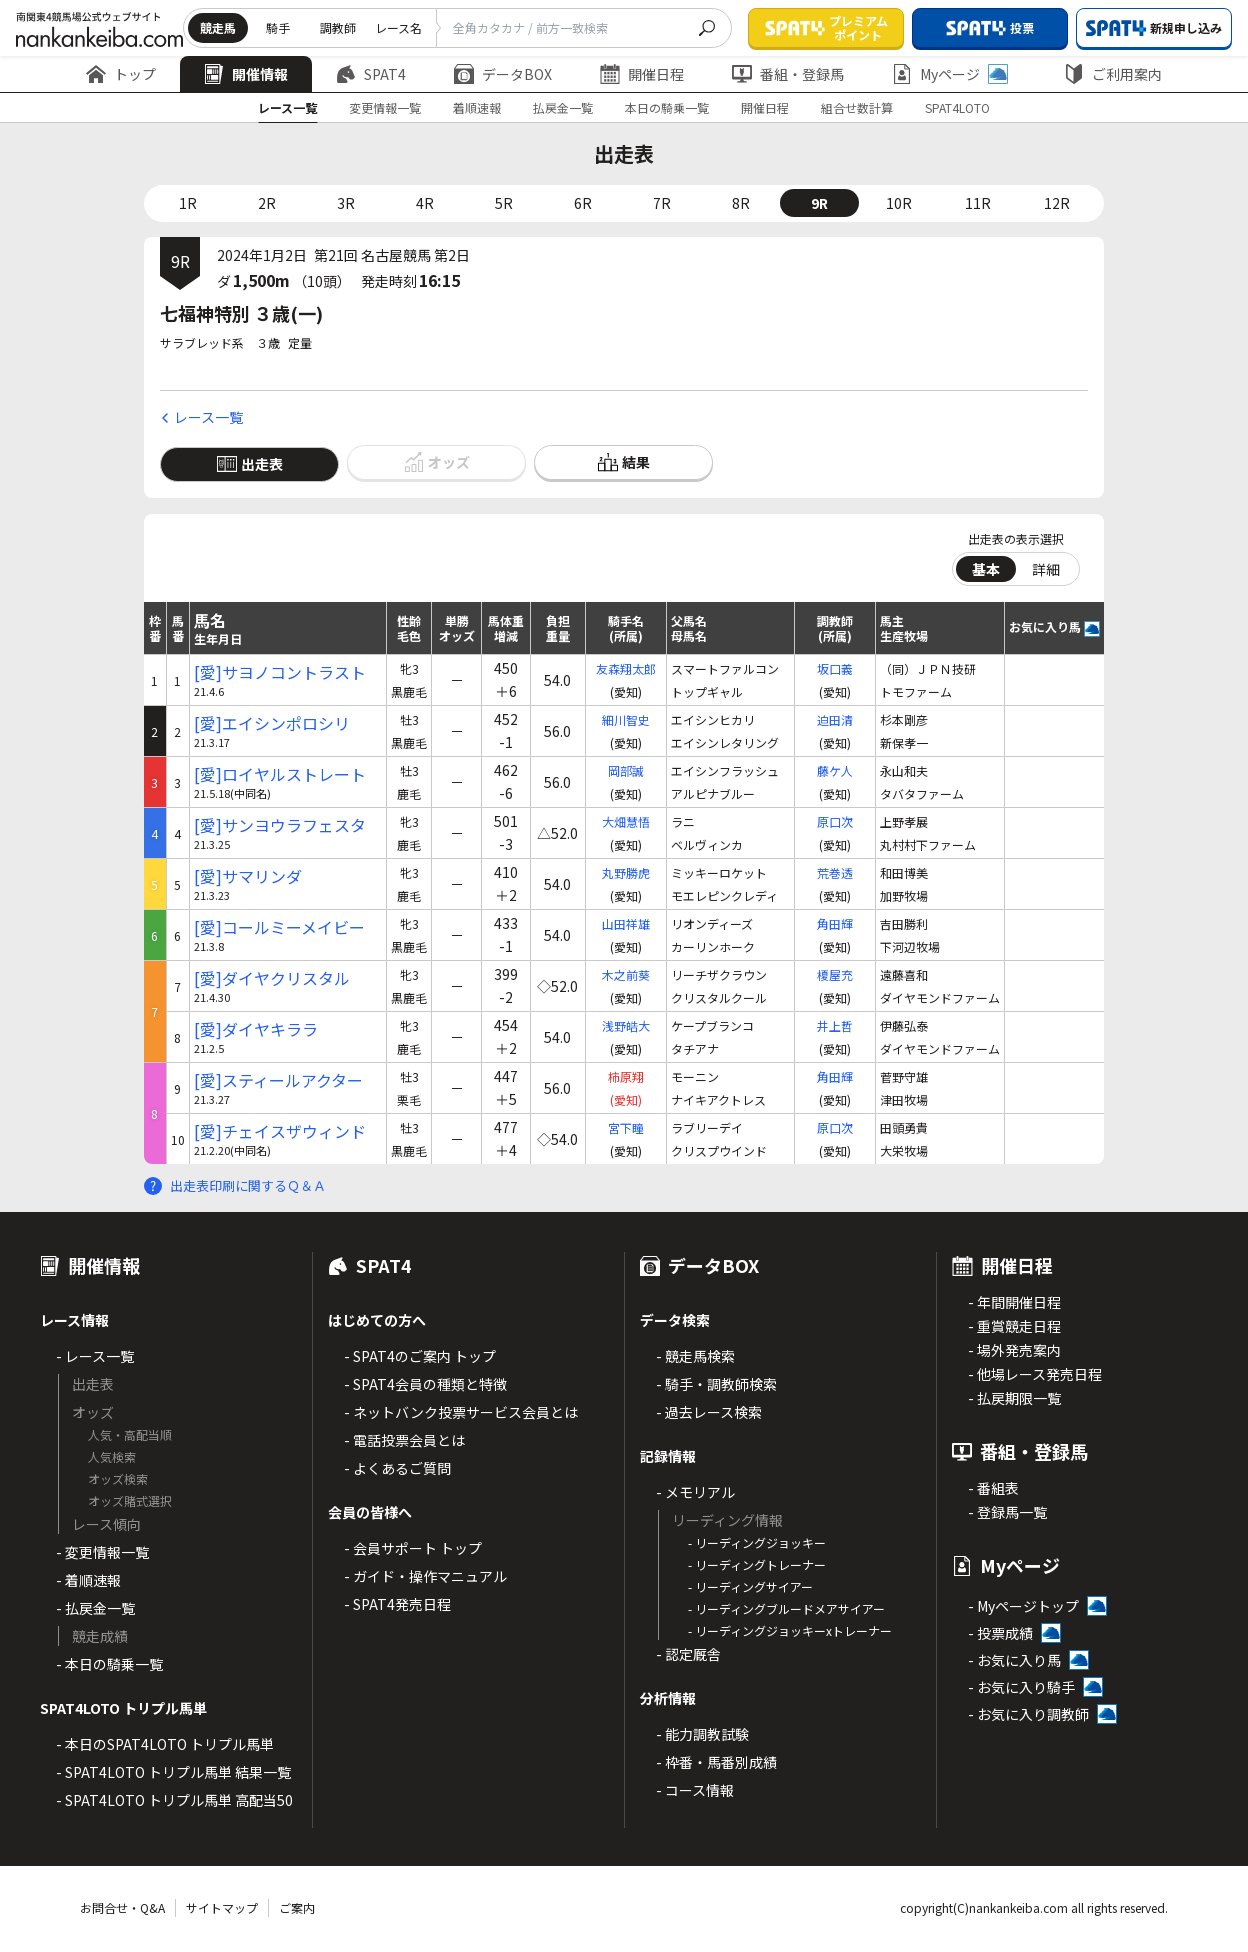 Image resolution: width=1248 pixels, height=1952 pixels. Describe the element at coordinates (899, 203) in the screenshot. I see `10R` at that location.